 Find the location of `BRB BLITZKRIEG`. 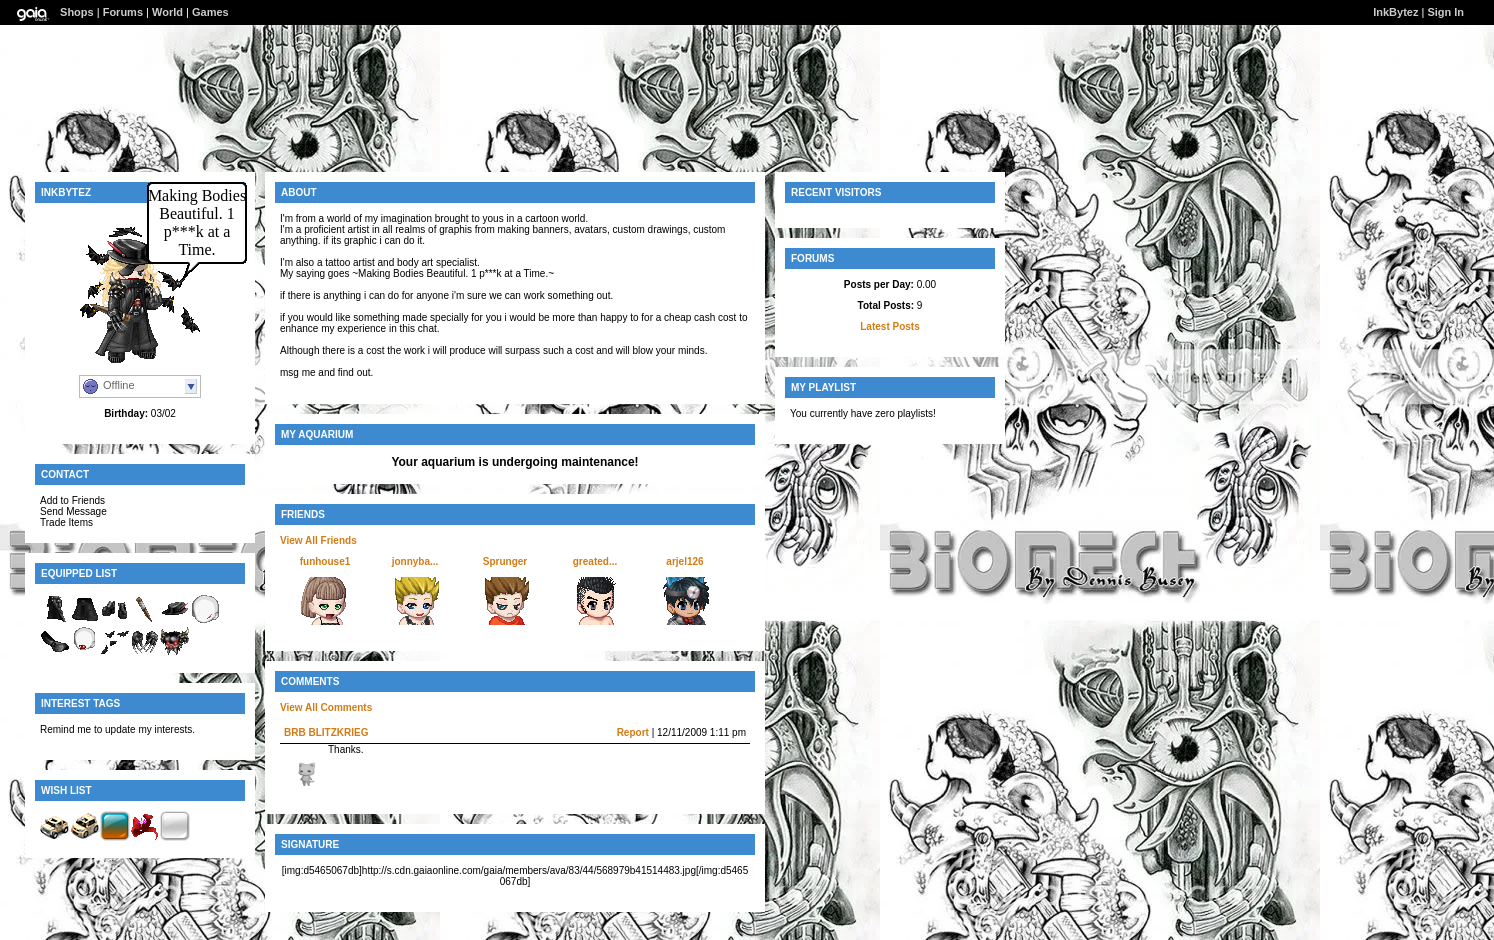

BRB BLITZKRIEG is located at coordinates (326, 732).